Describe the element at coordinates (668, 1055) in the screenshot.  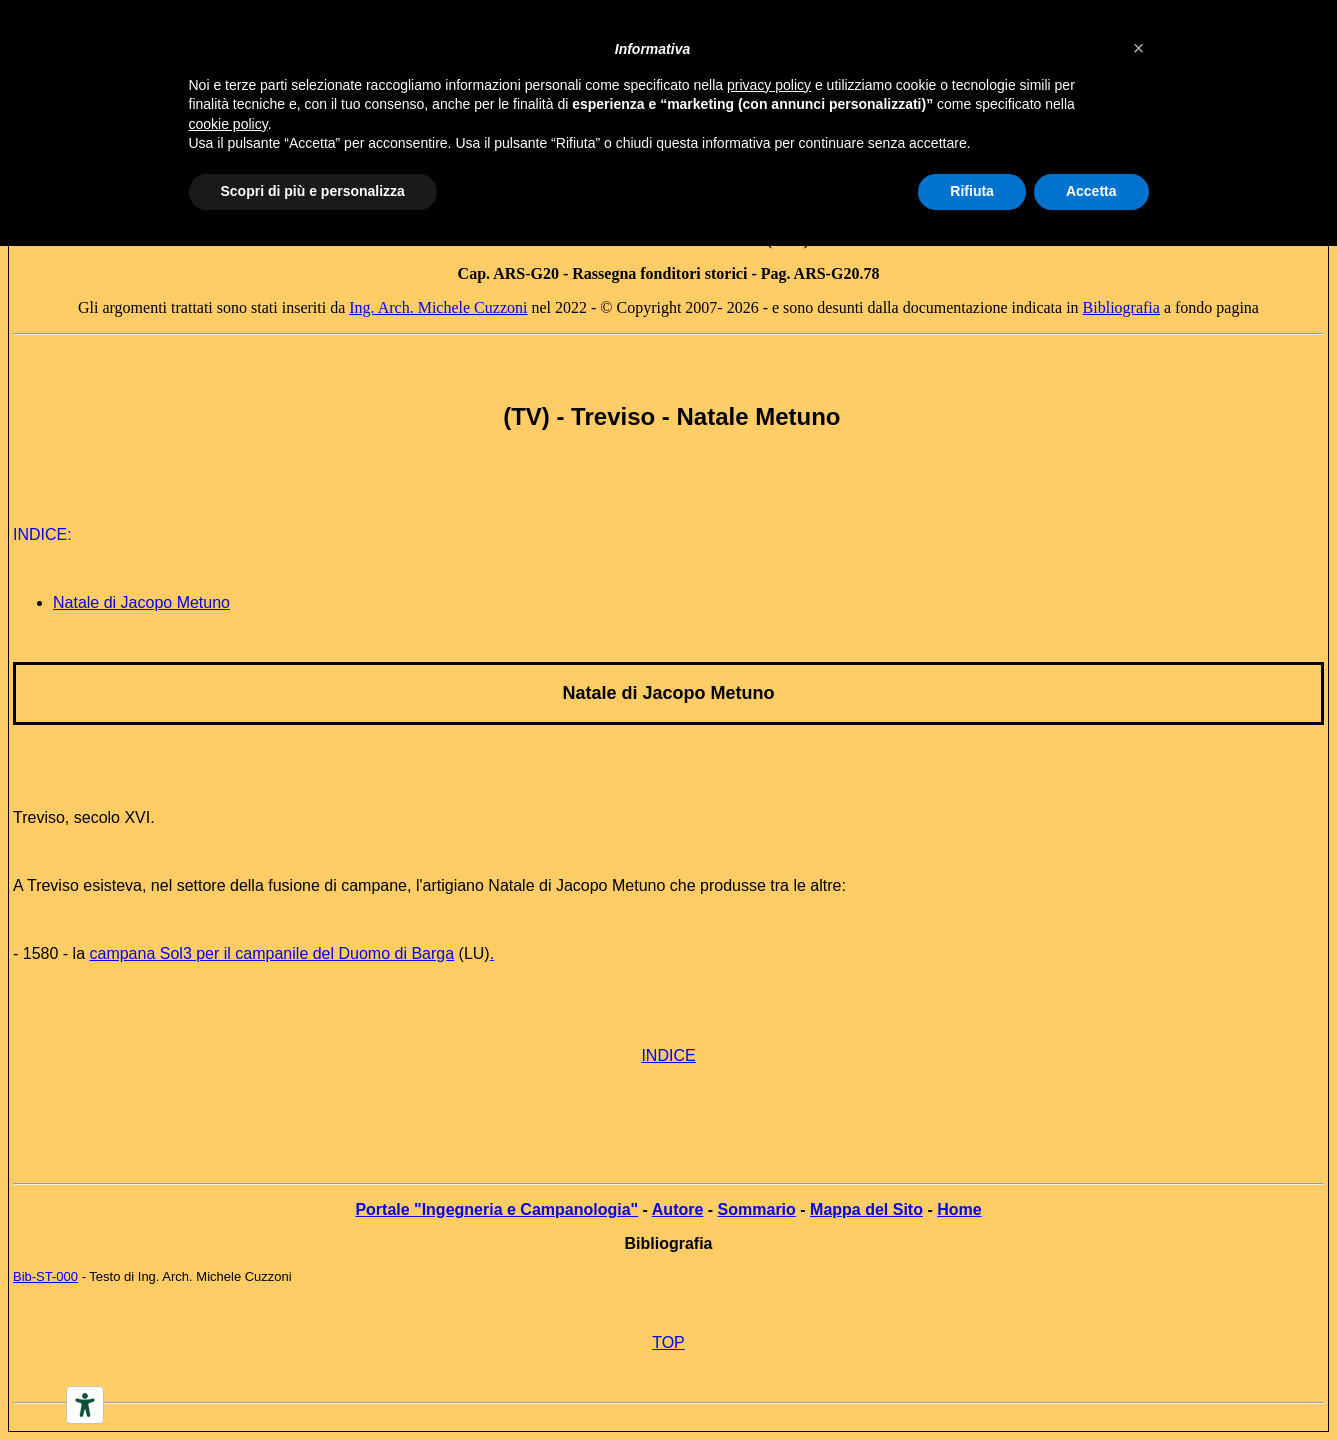
I see `INDICE` at that location.